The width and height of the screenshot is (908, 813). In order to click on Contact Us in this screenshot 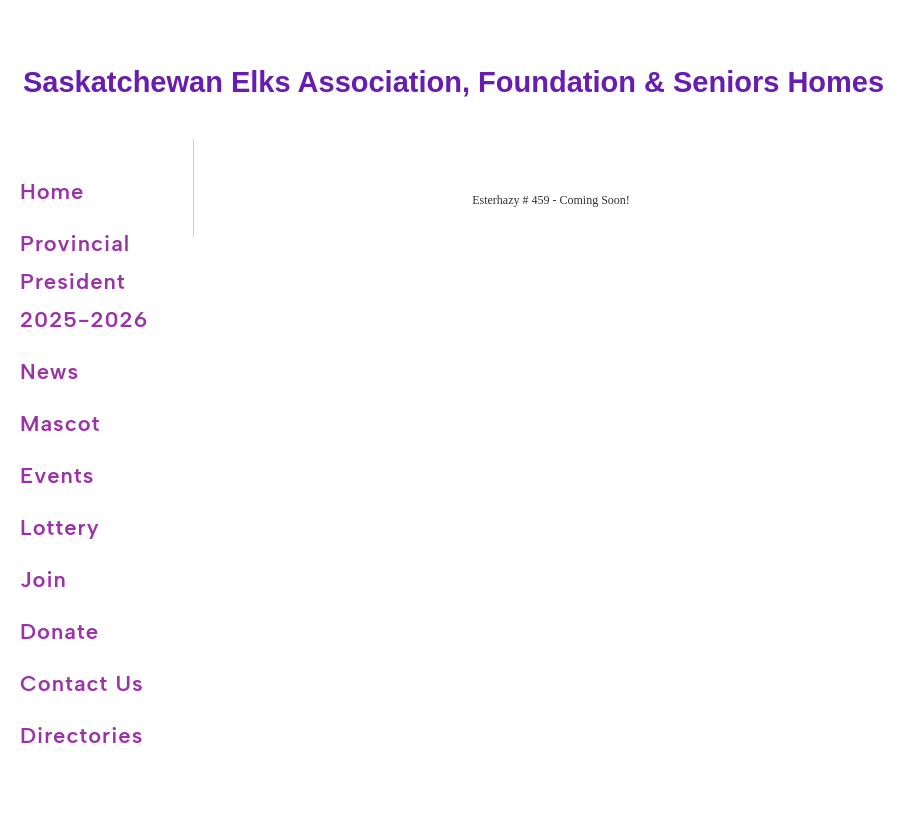, I will do `click(82, 683)`.